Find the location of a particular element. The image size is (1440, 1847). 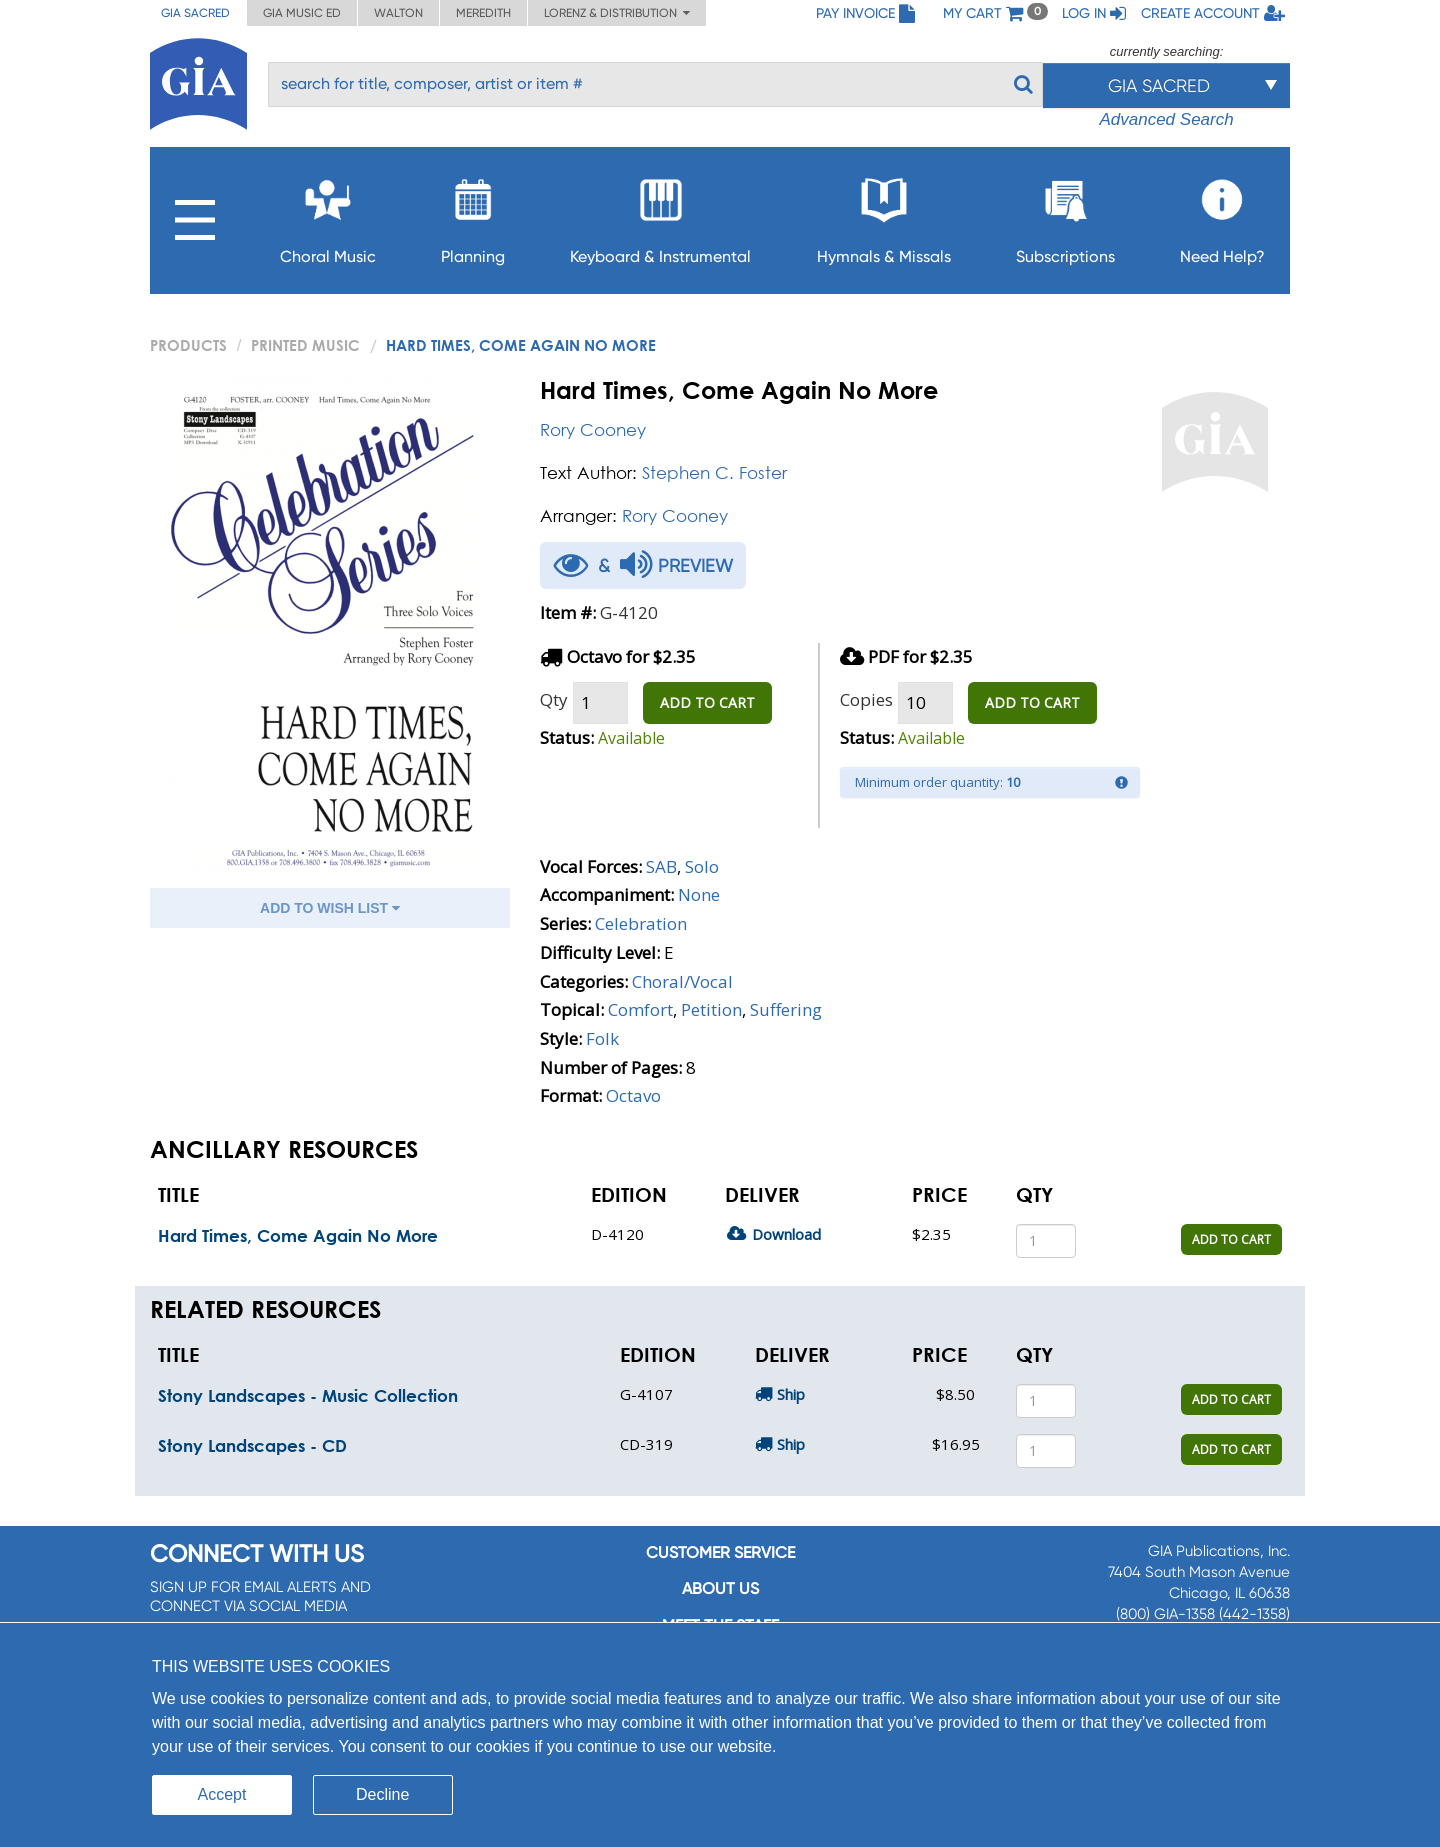

ADD TO WISH LIST is located at coordinates (330, 908).